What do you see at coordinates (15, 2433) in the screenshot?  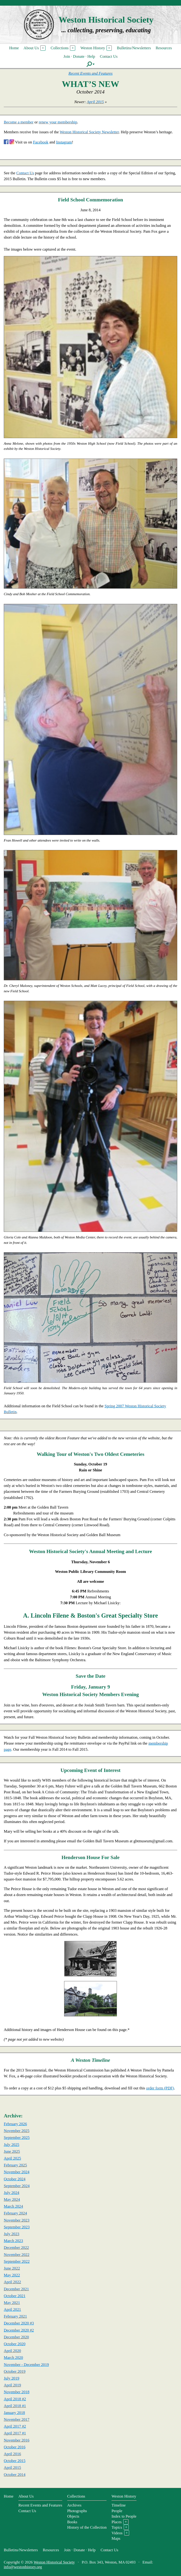 I see `April 2017 #1` at bounding box center [15, 2433].